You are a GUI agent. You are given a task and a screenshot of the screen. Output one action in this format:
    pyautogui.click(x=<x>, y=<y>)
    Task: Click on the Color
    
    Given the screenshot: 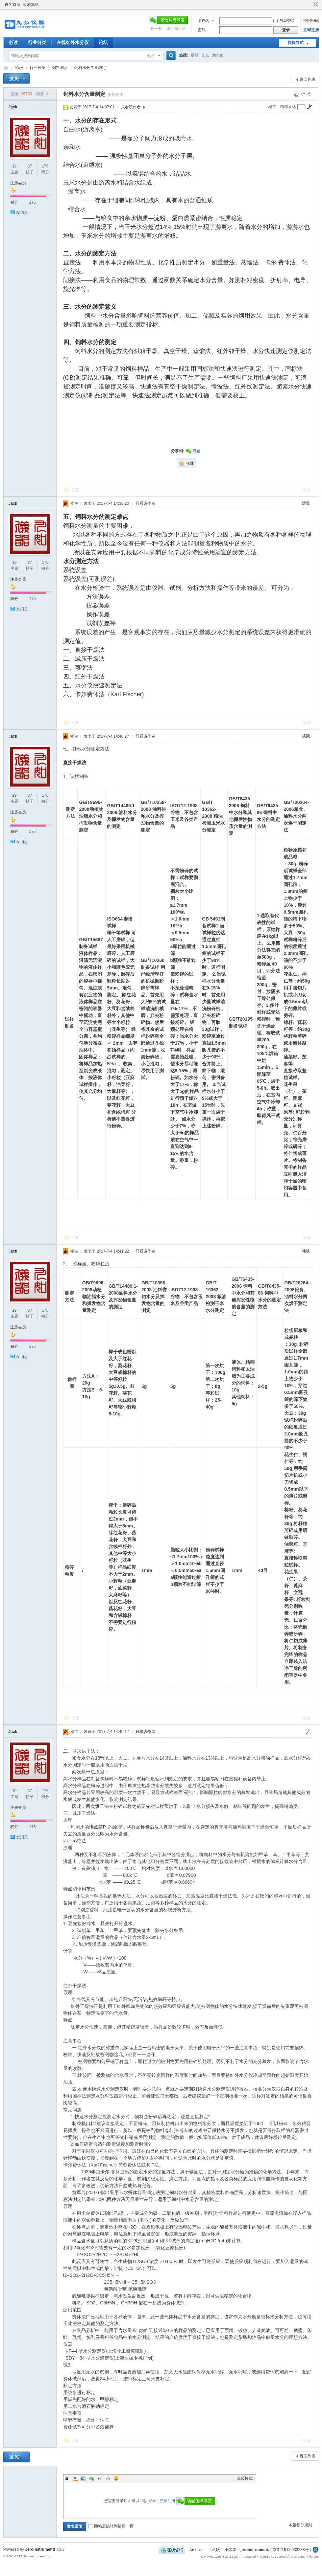 What is the action you would take?
    pyautogui.click(x=75, y=2478)
    